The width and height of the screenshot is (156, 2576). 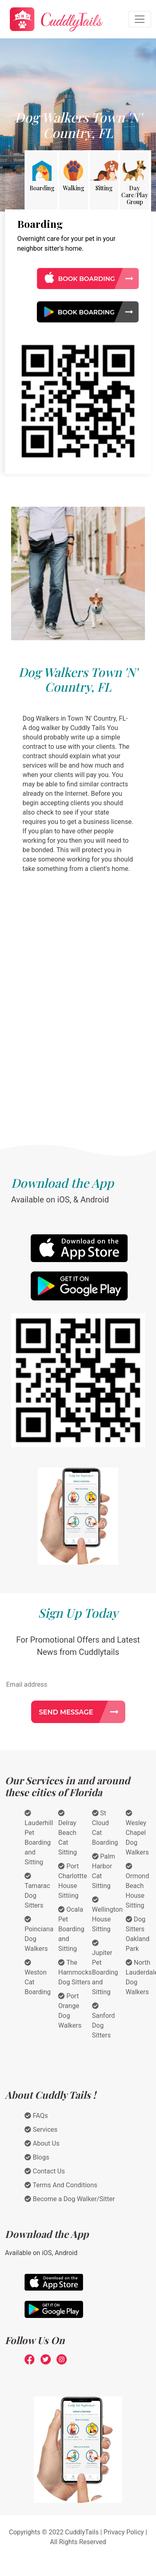 I want to click on Ormond Beach House Sitting, so click(x=137, y=1886).